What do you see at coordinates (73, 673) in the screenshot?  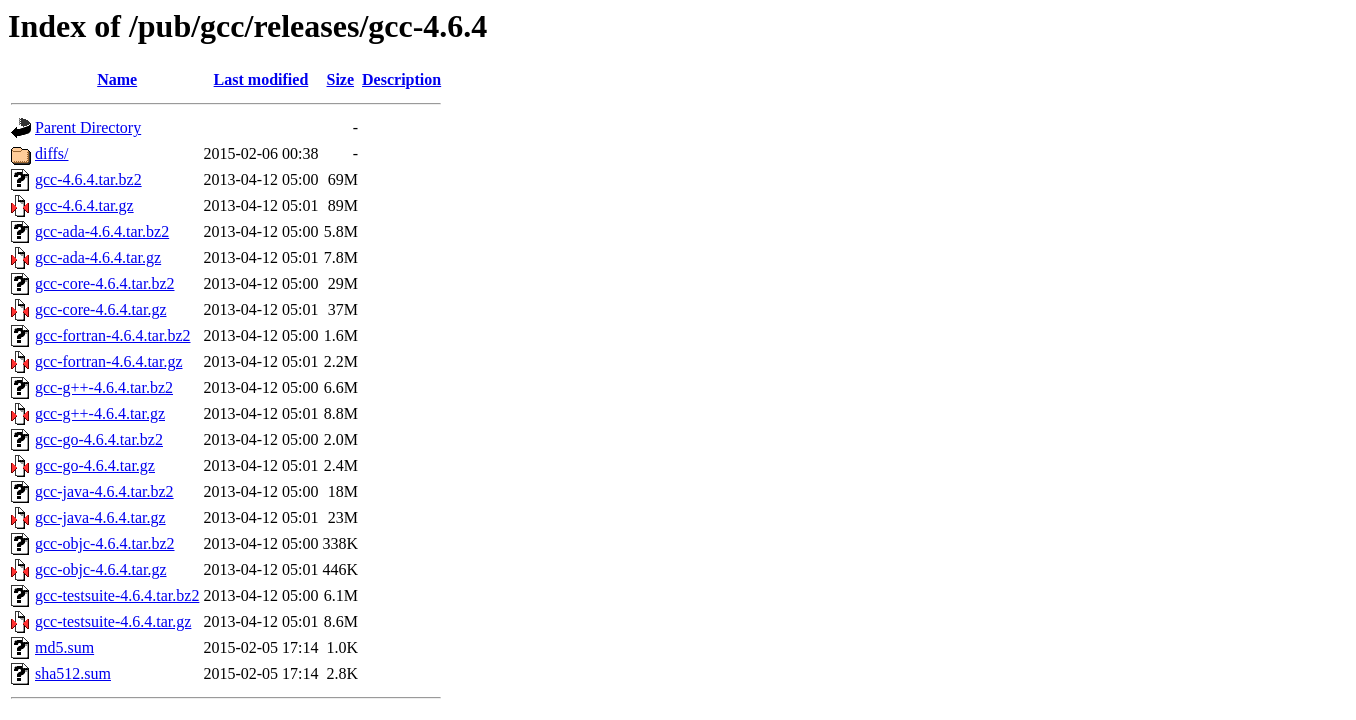 I see `sha512.sum` at bounding box center [73, 673].